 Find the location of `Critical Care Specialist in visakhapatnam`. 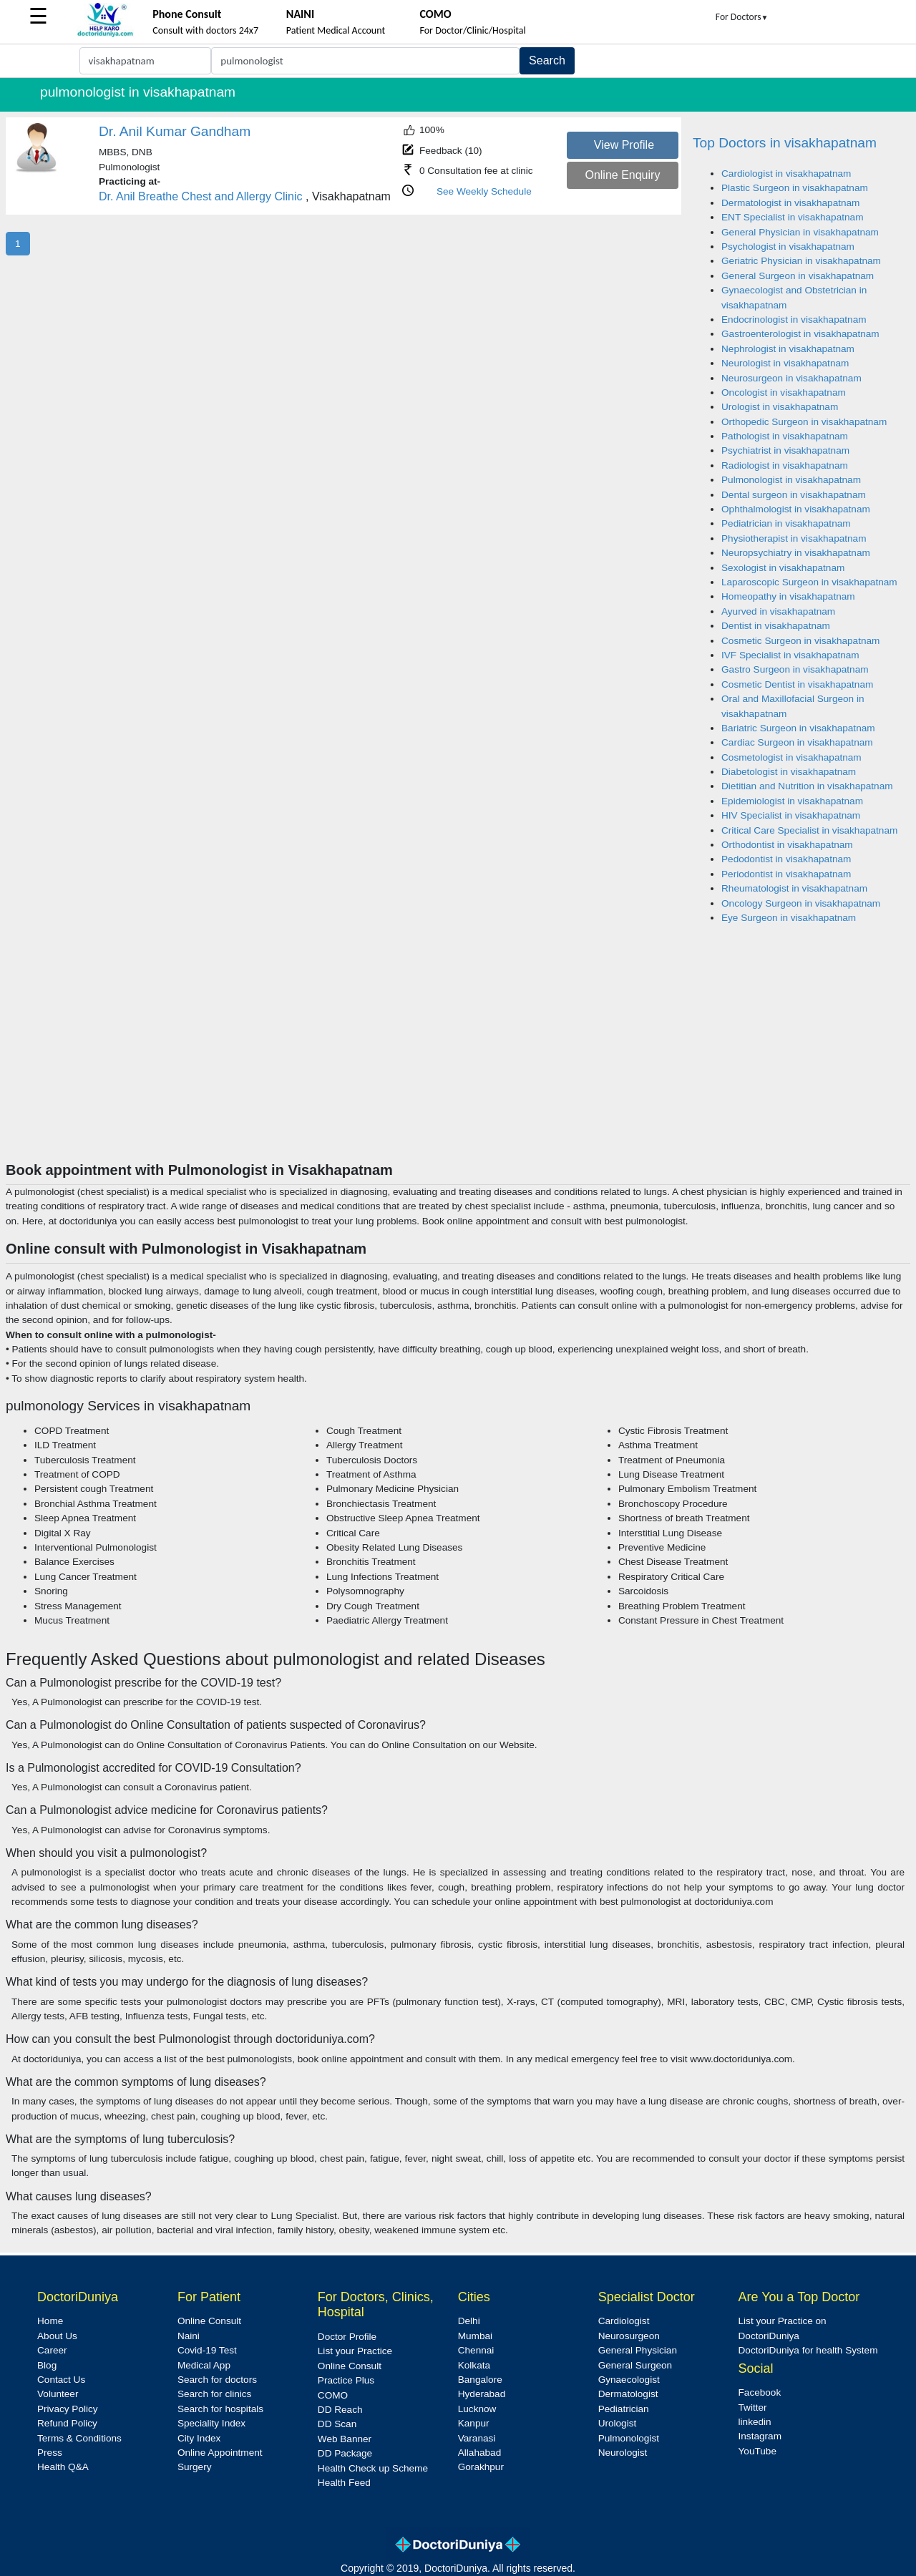

Critical Care Specialist in visakhapatnam is located at coordinates (809, 830).